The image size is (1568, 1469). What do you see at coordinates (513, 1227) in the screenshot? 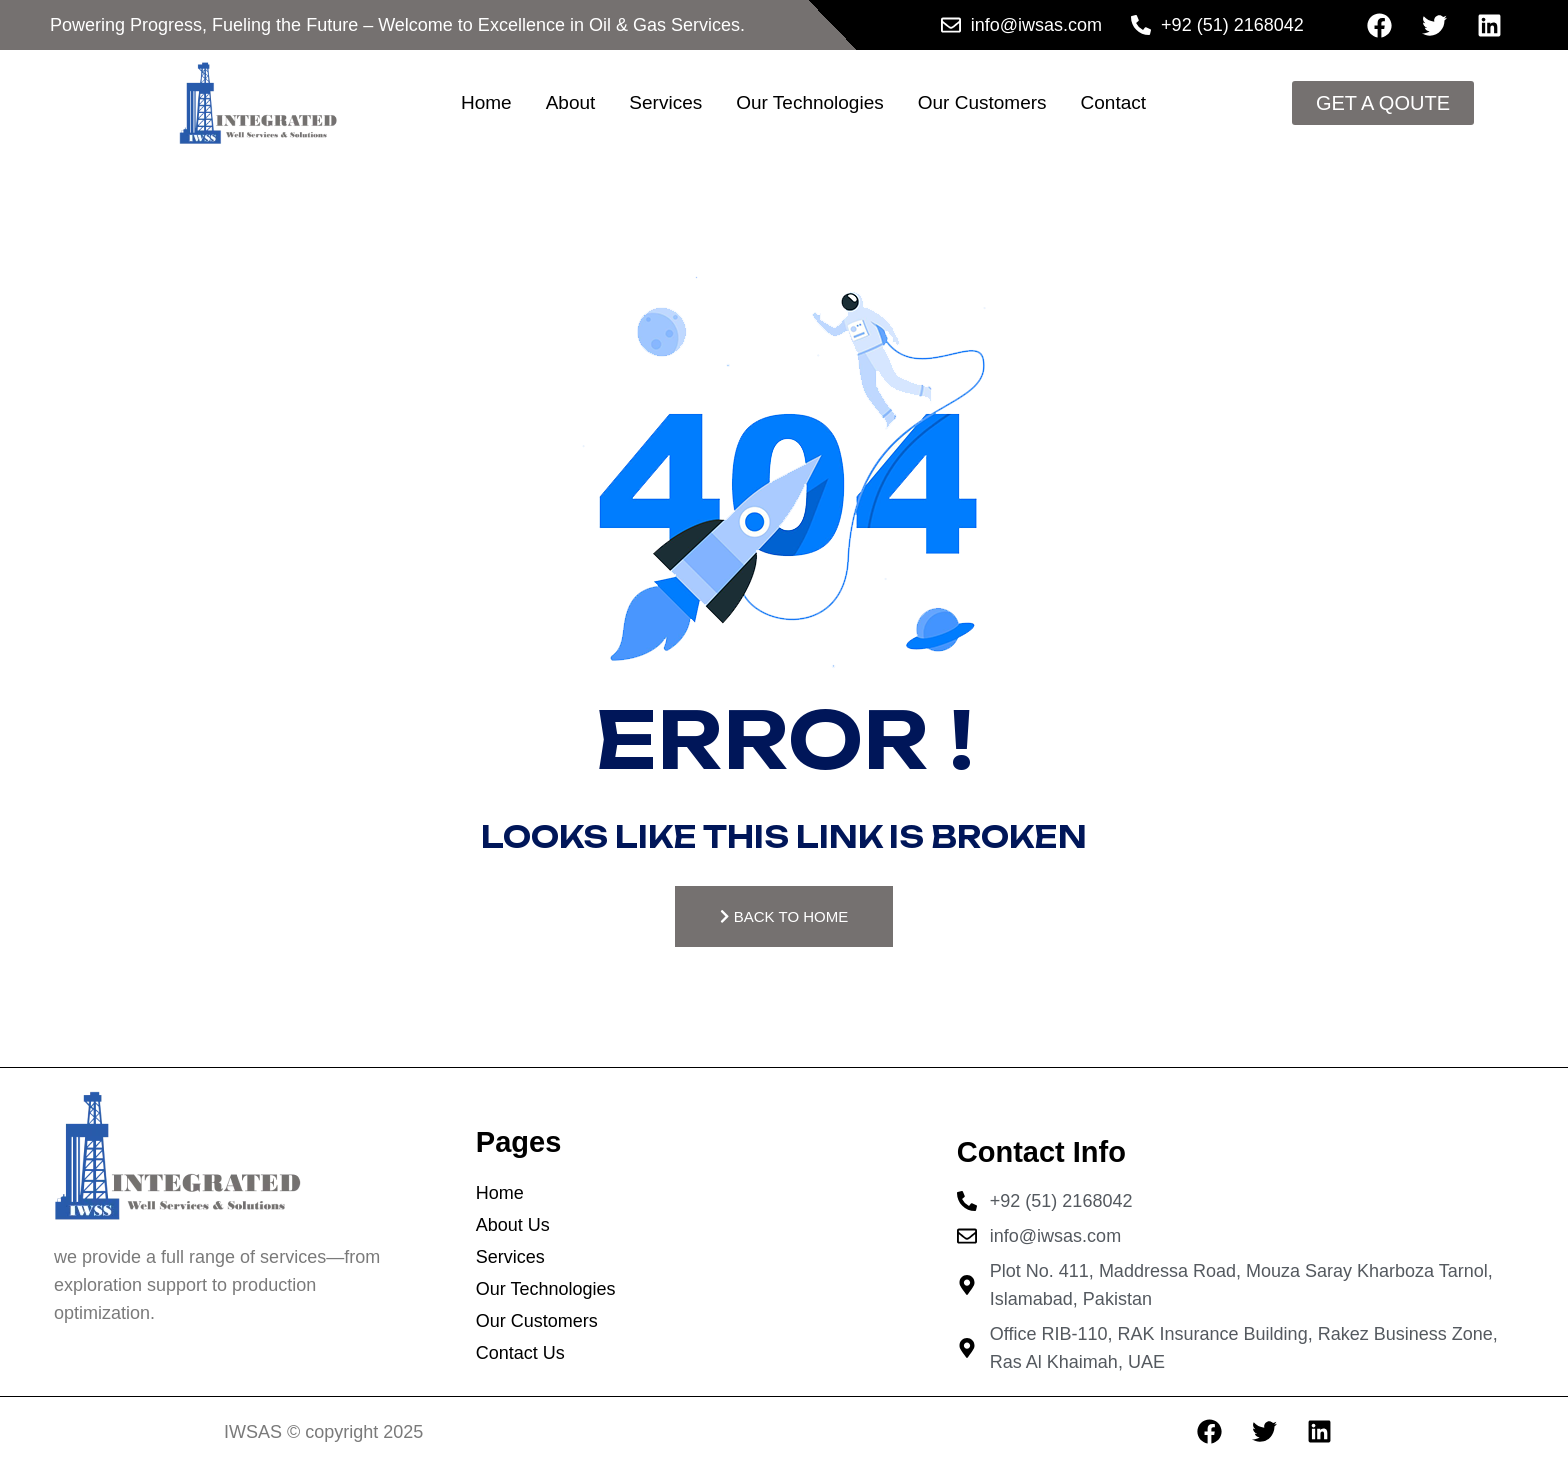
I see `About Us` at bounding box center [513, 1227].